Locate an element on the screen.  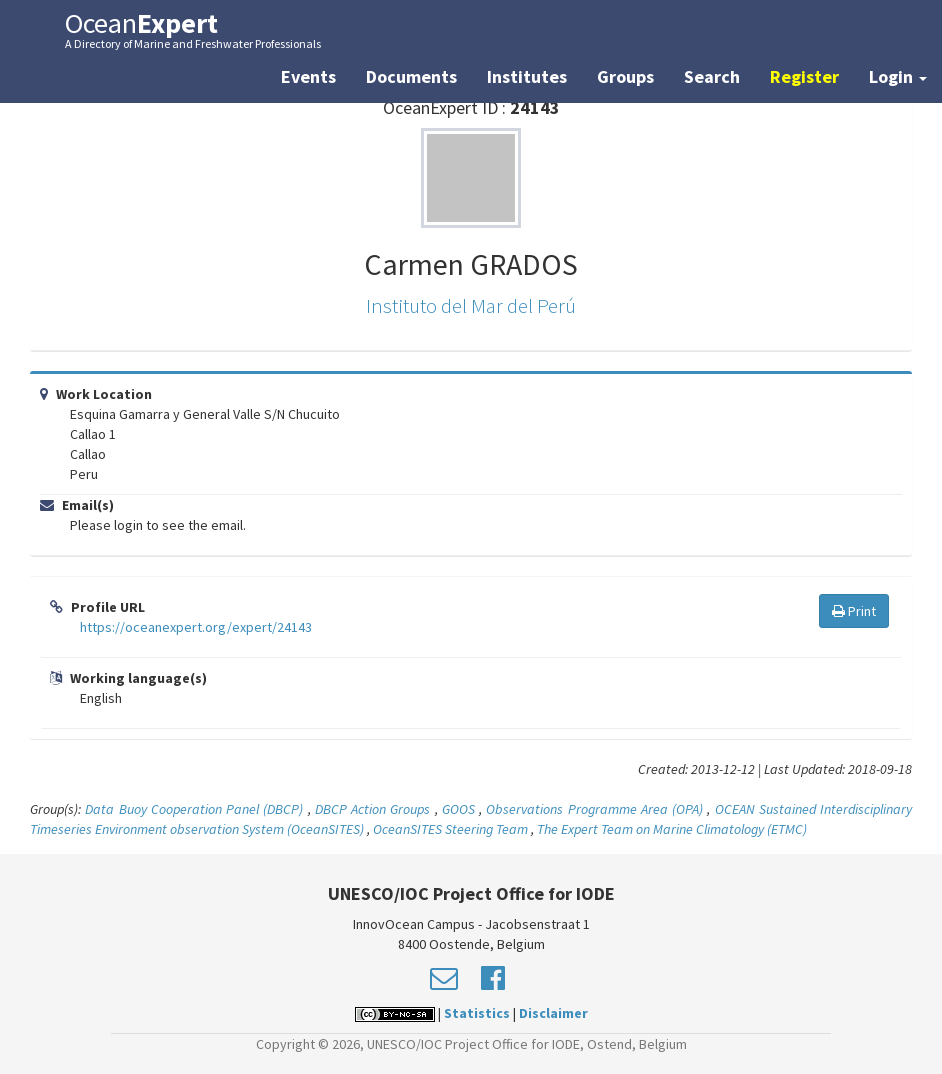
Groups is located at coordinates (625, 76).